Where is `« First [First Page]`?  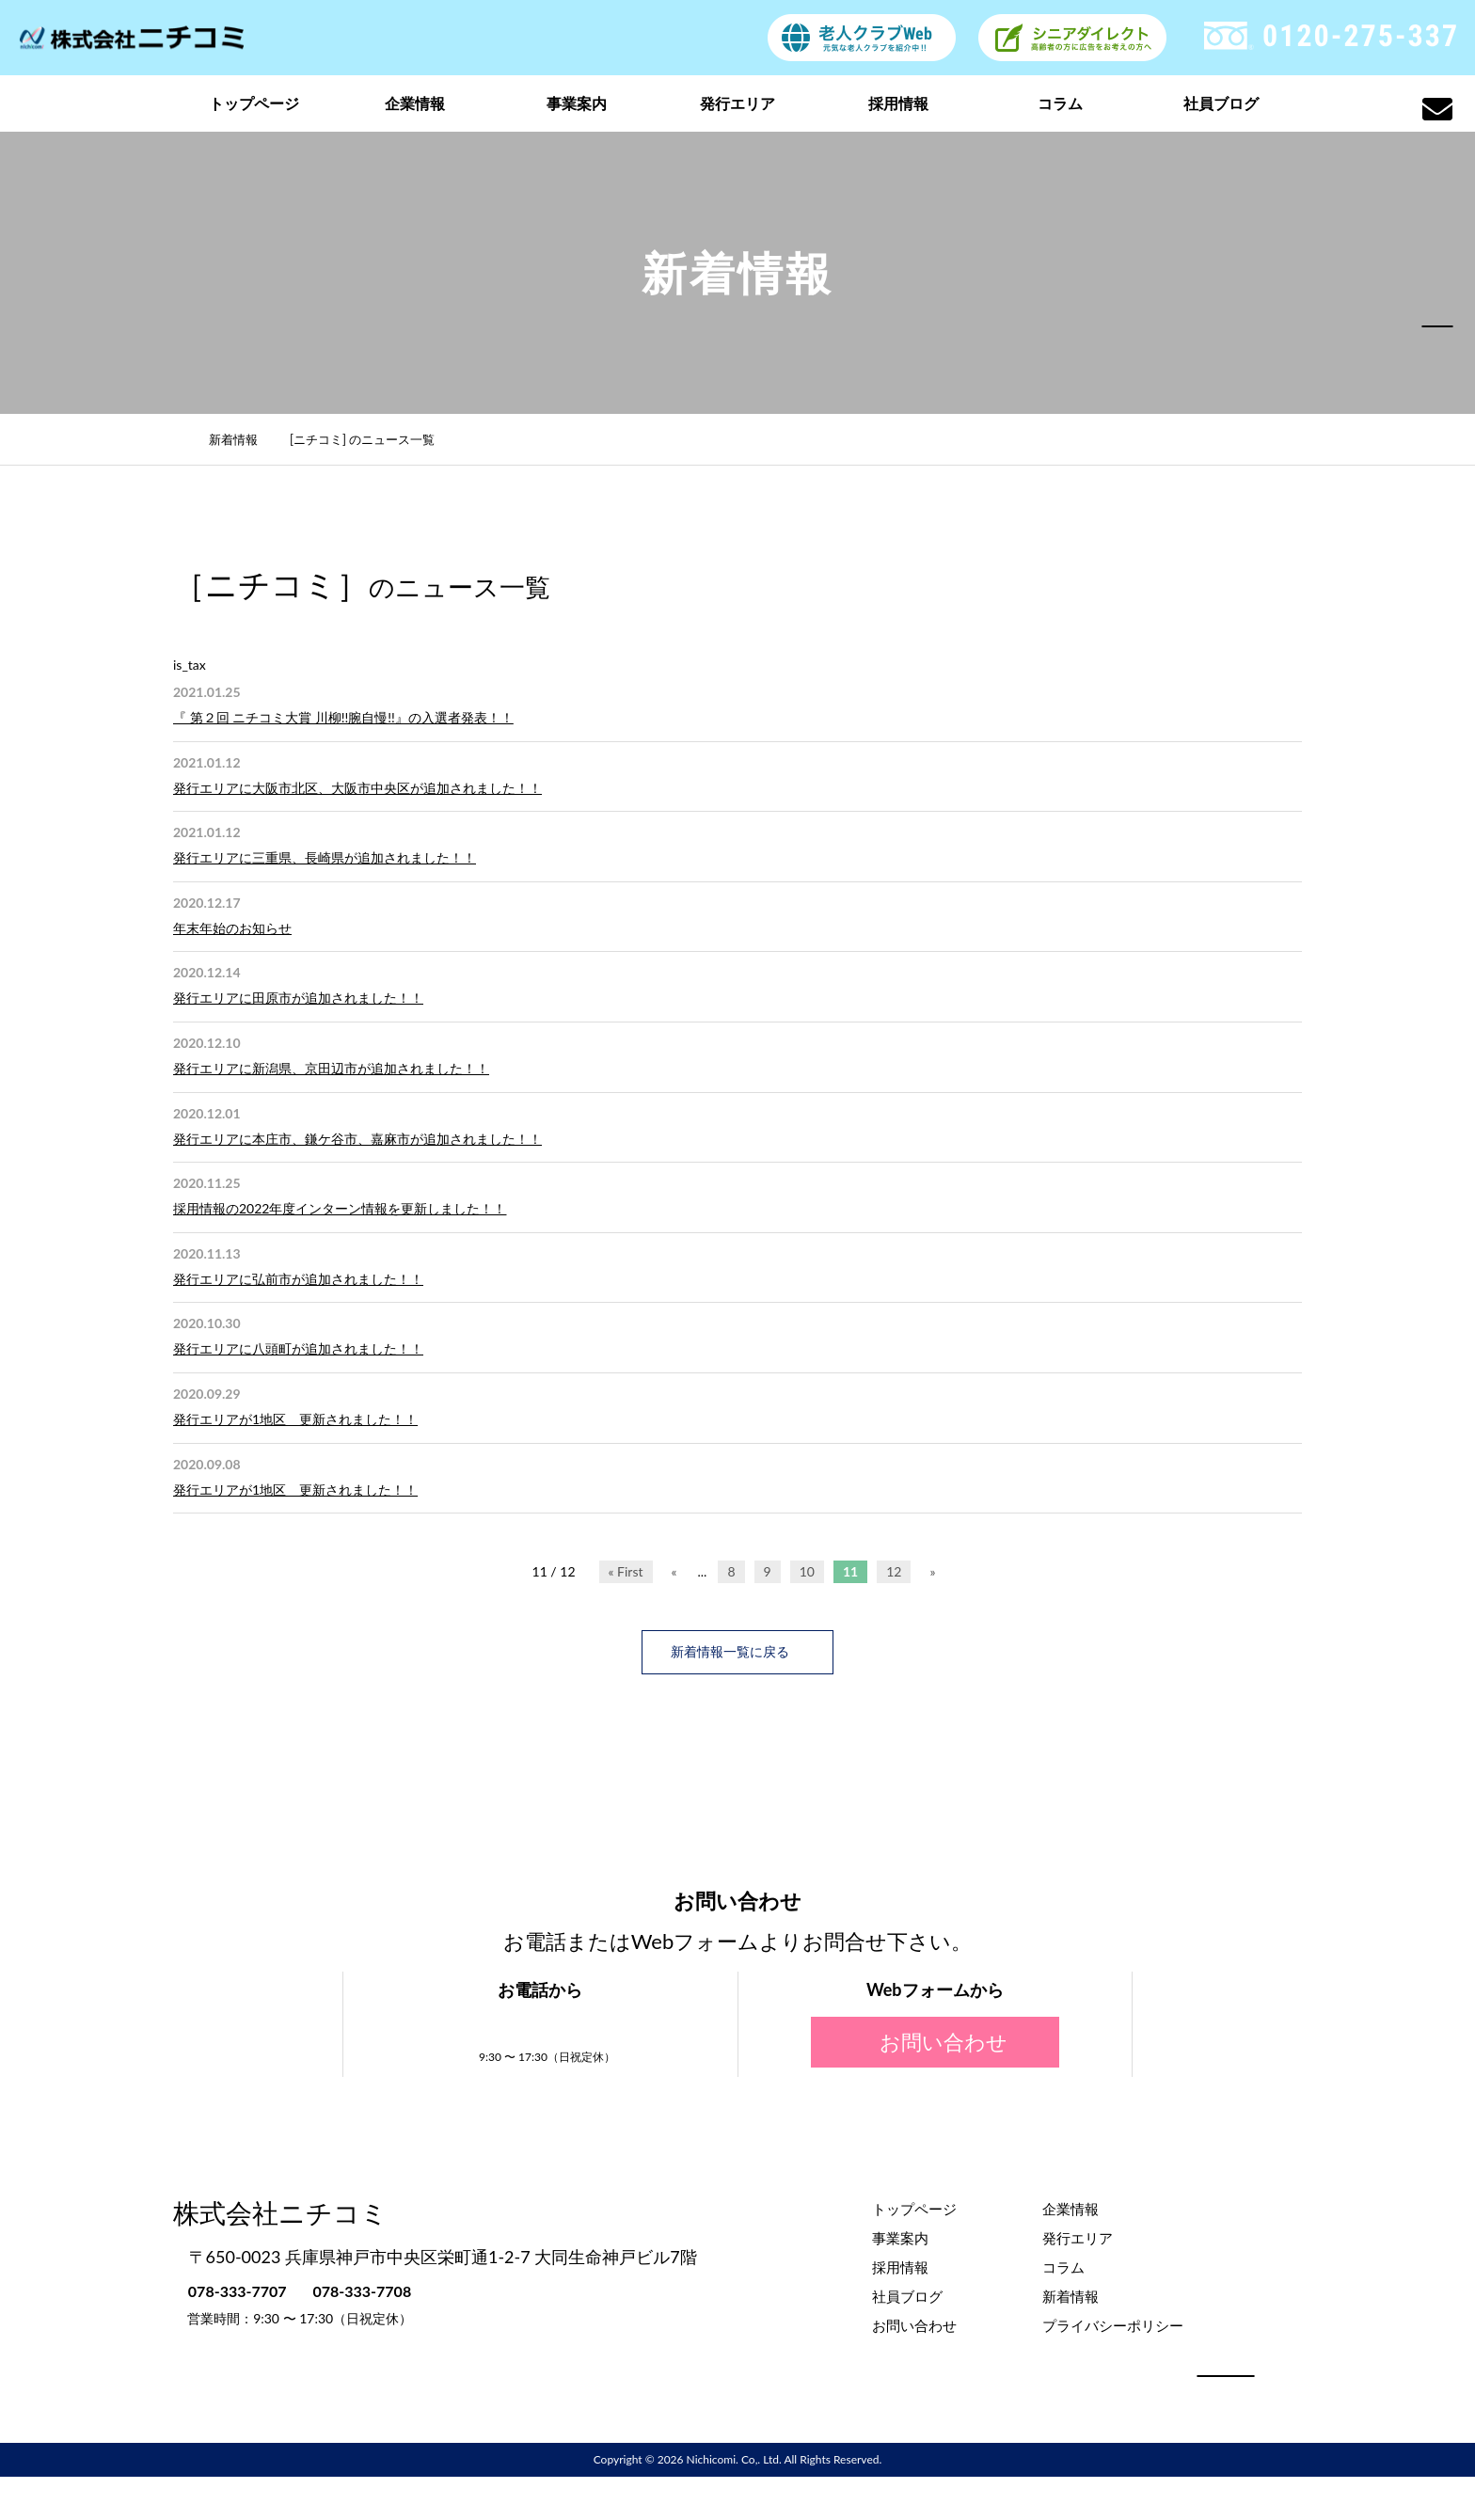
« First [First Page] is located at coordinates (626, 1571).